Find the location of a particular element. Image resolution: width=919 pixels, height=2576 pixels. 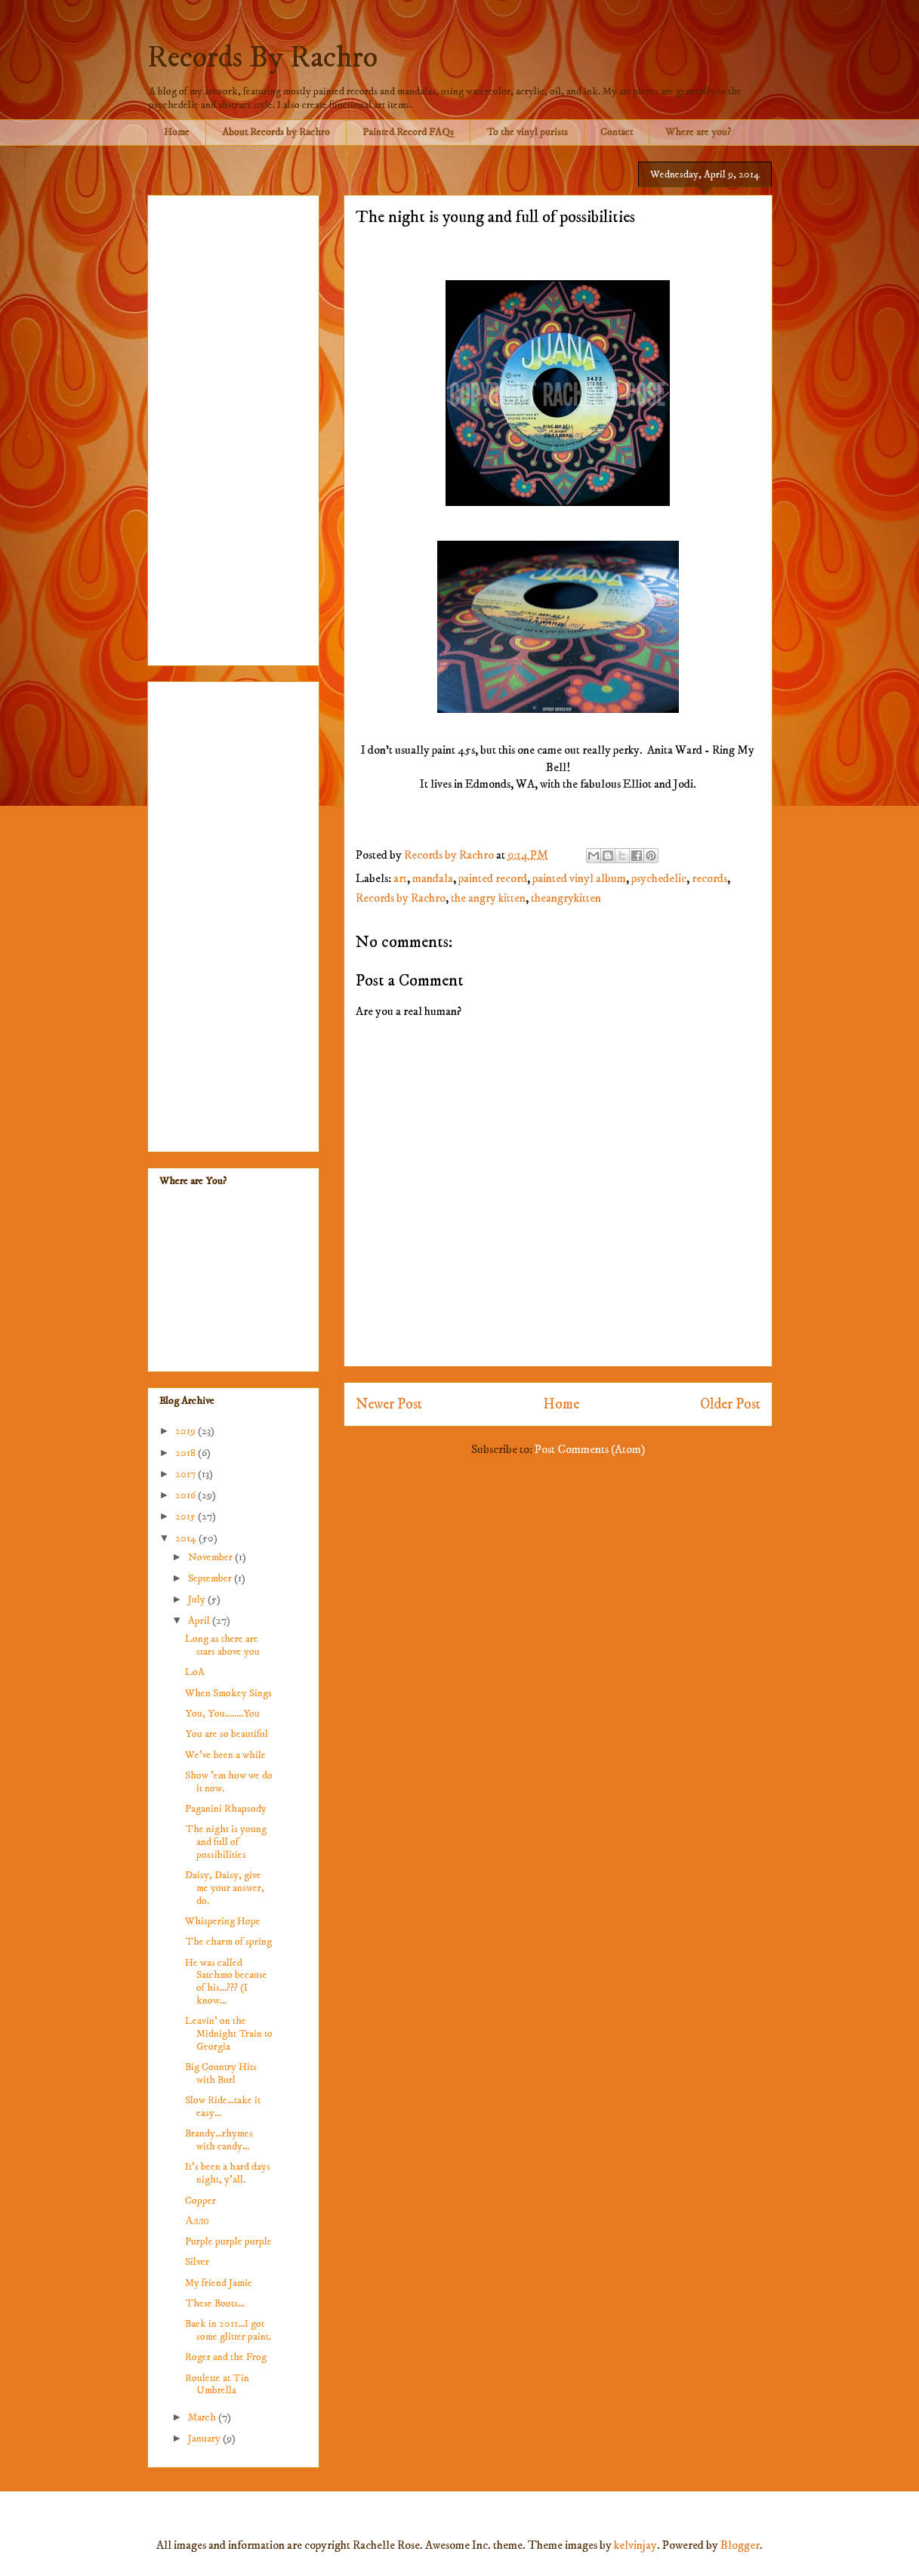

kelvinjay is located at coordinates (635, 2545).